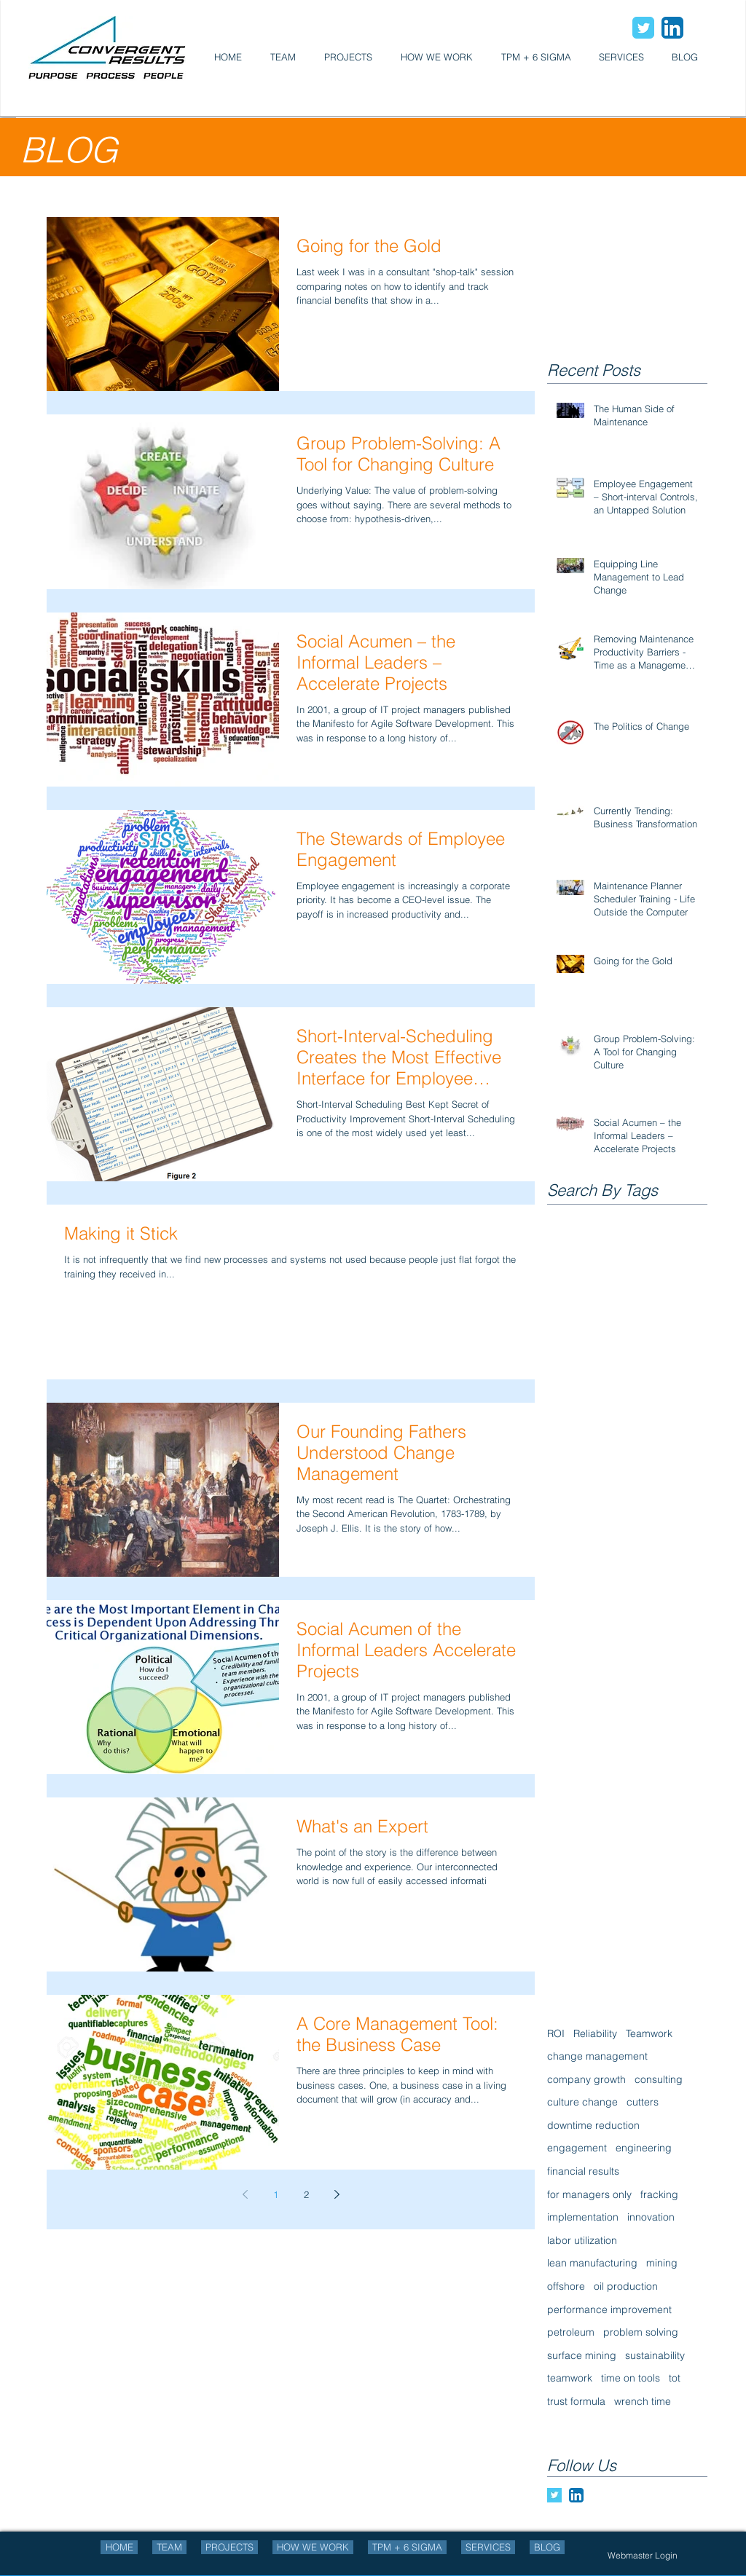 This screenshot has height=2576, width=746. What do you see at coordinates (643, 2101) in the screenshot?
I see `cutters` at bounding box center [643, 2101].